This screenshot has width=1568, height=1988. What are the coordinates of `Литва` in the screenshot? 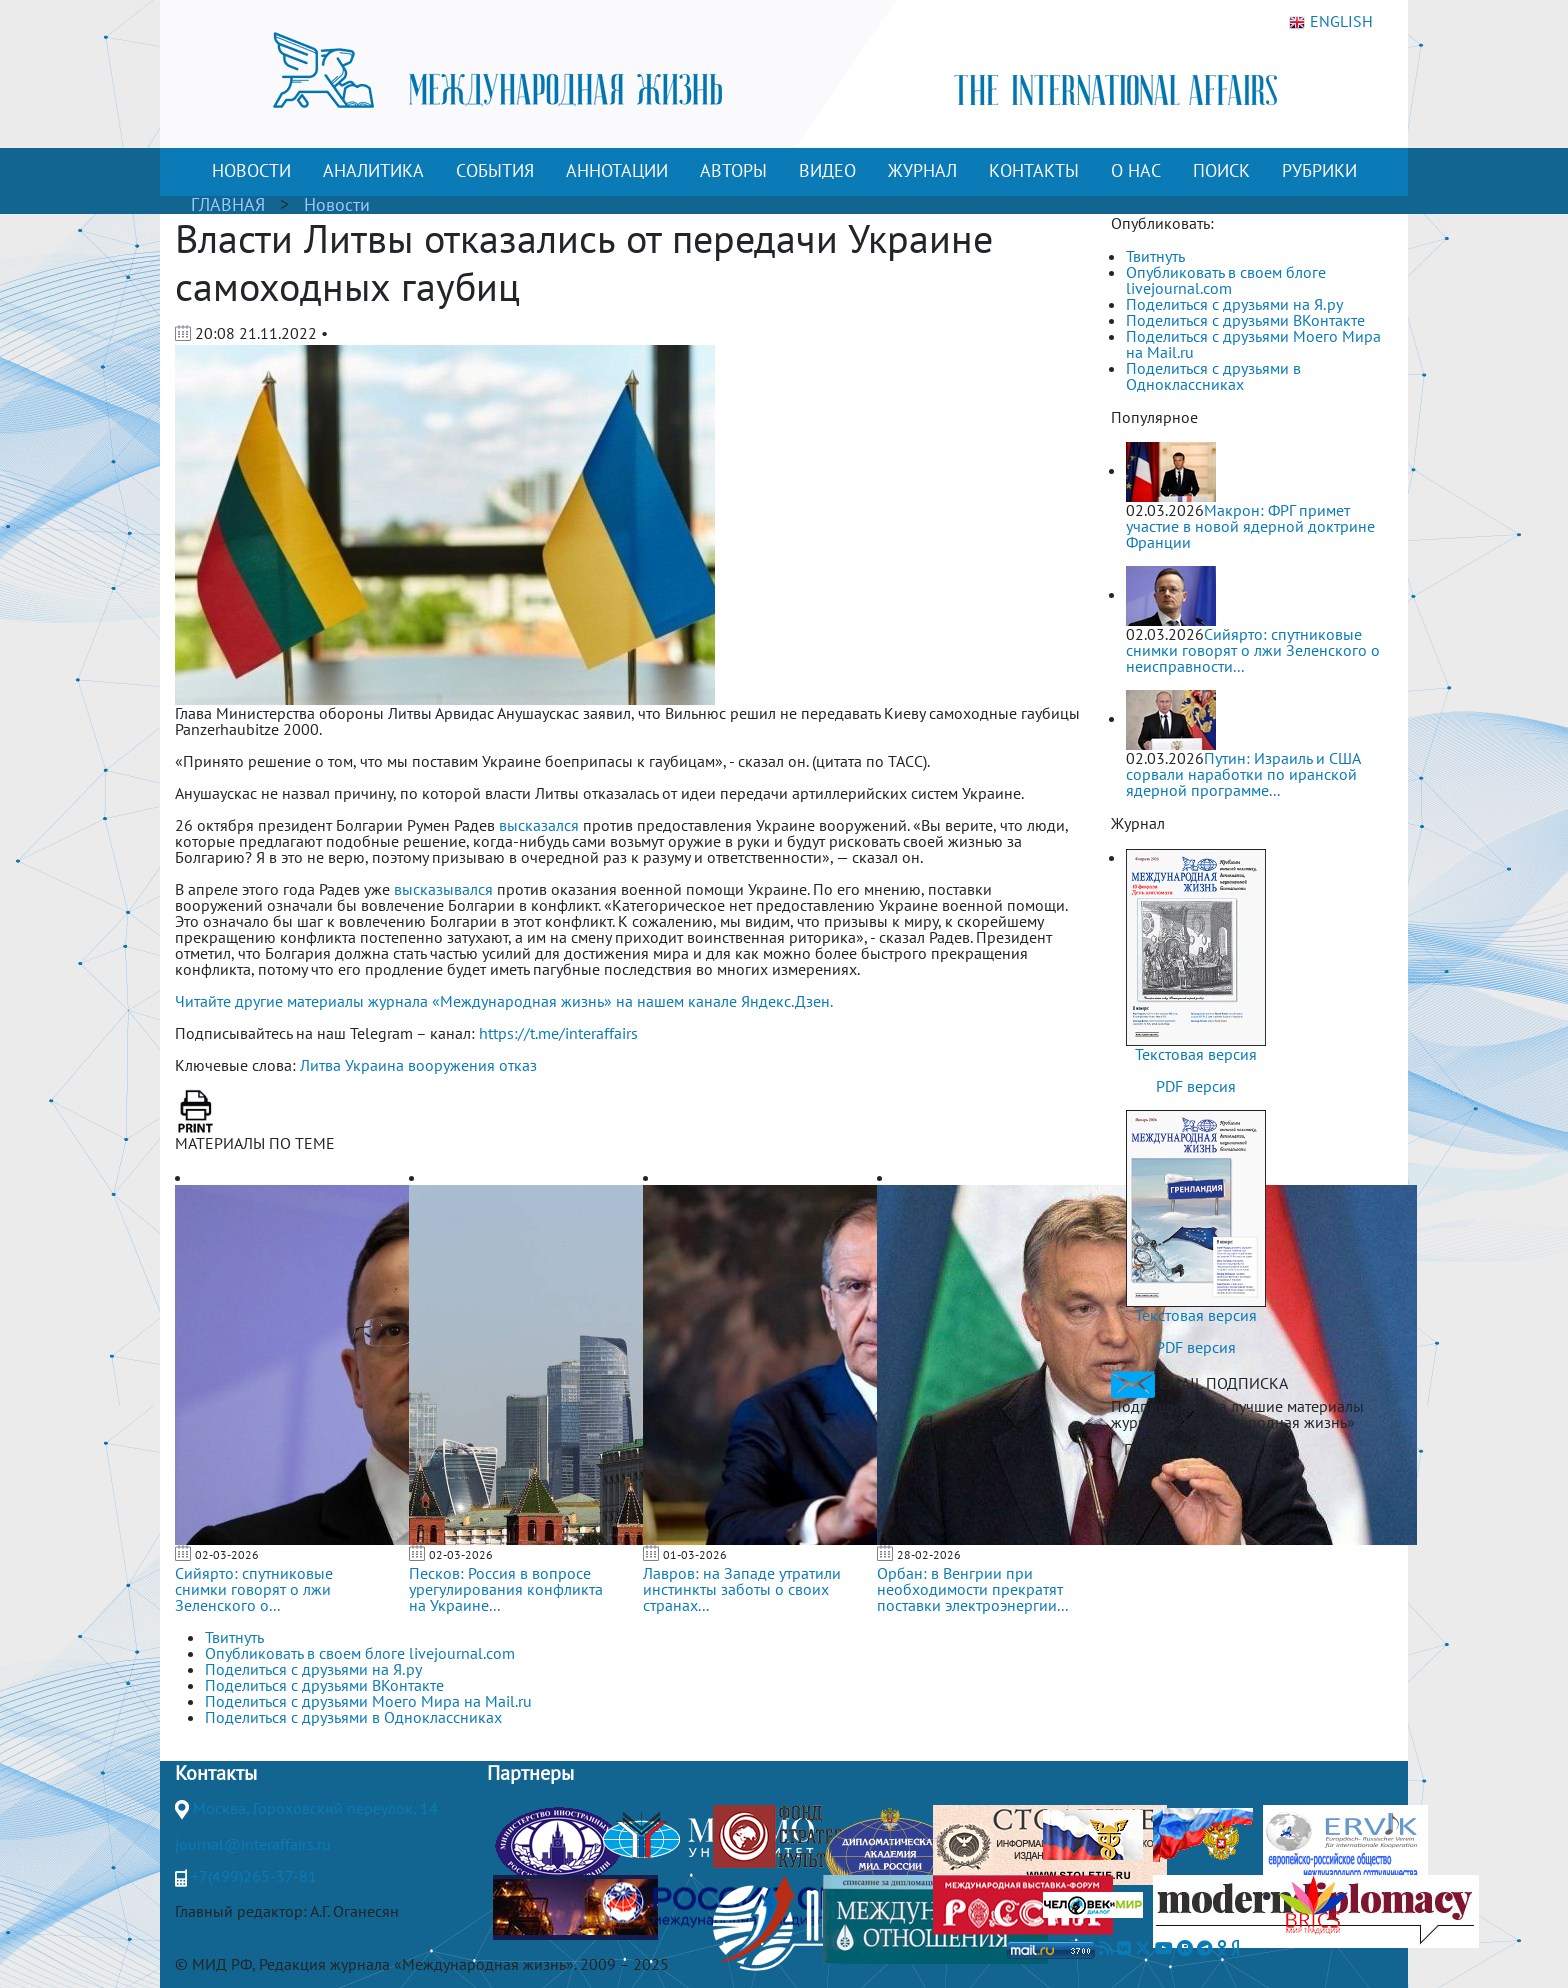 It's located at (320, 1065).